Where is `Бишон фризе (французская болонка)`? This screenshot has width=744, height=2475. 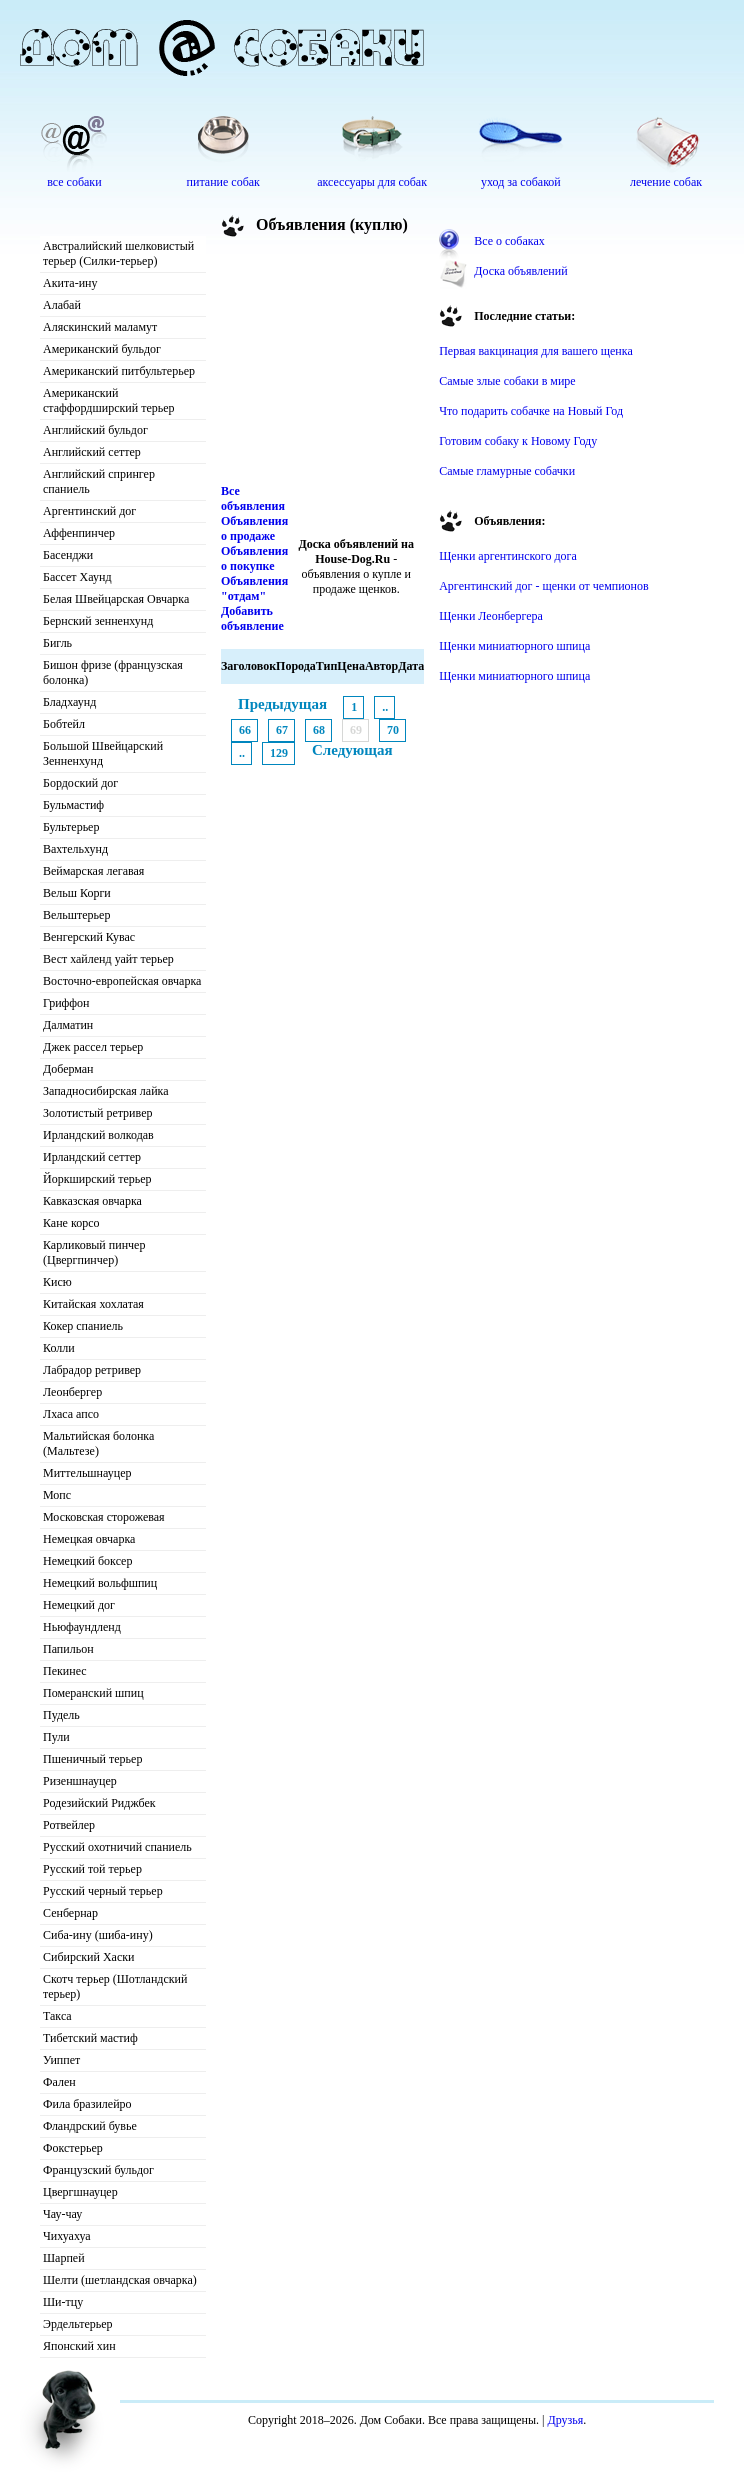 Бишон фризе (французская болонка) is located at coordinates (113, 672).